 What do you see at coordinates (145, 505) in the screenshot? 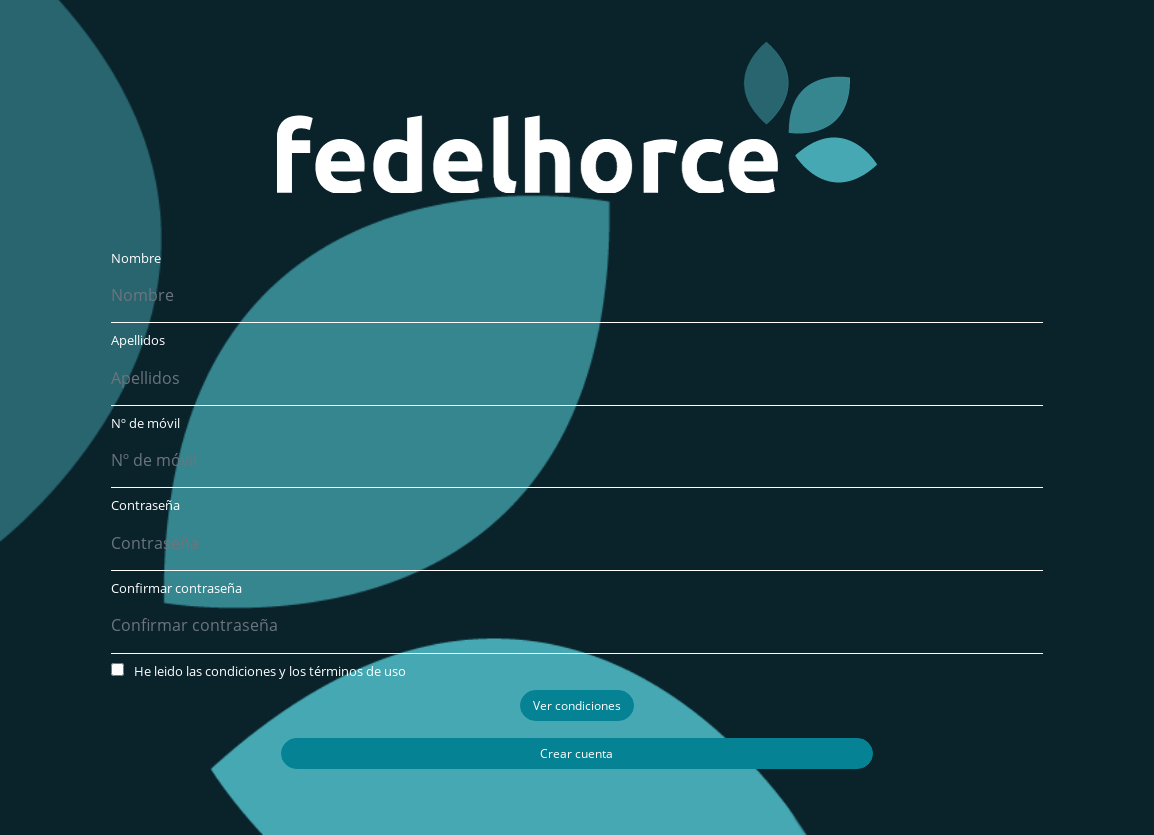
I see `Contraseña` at bounding box center [145, 505].